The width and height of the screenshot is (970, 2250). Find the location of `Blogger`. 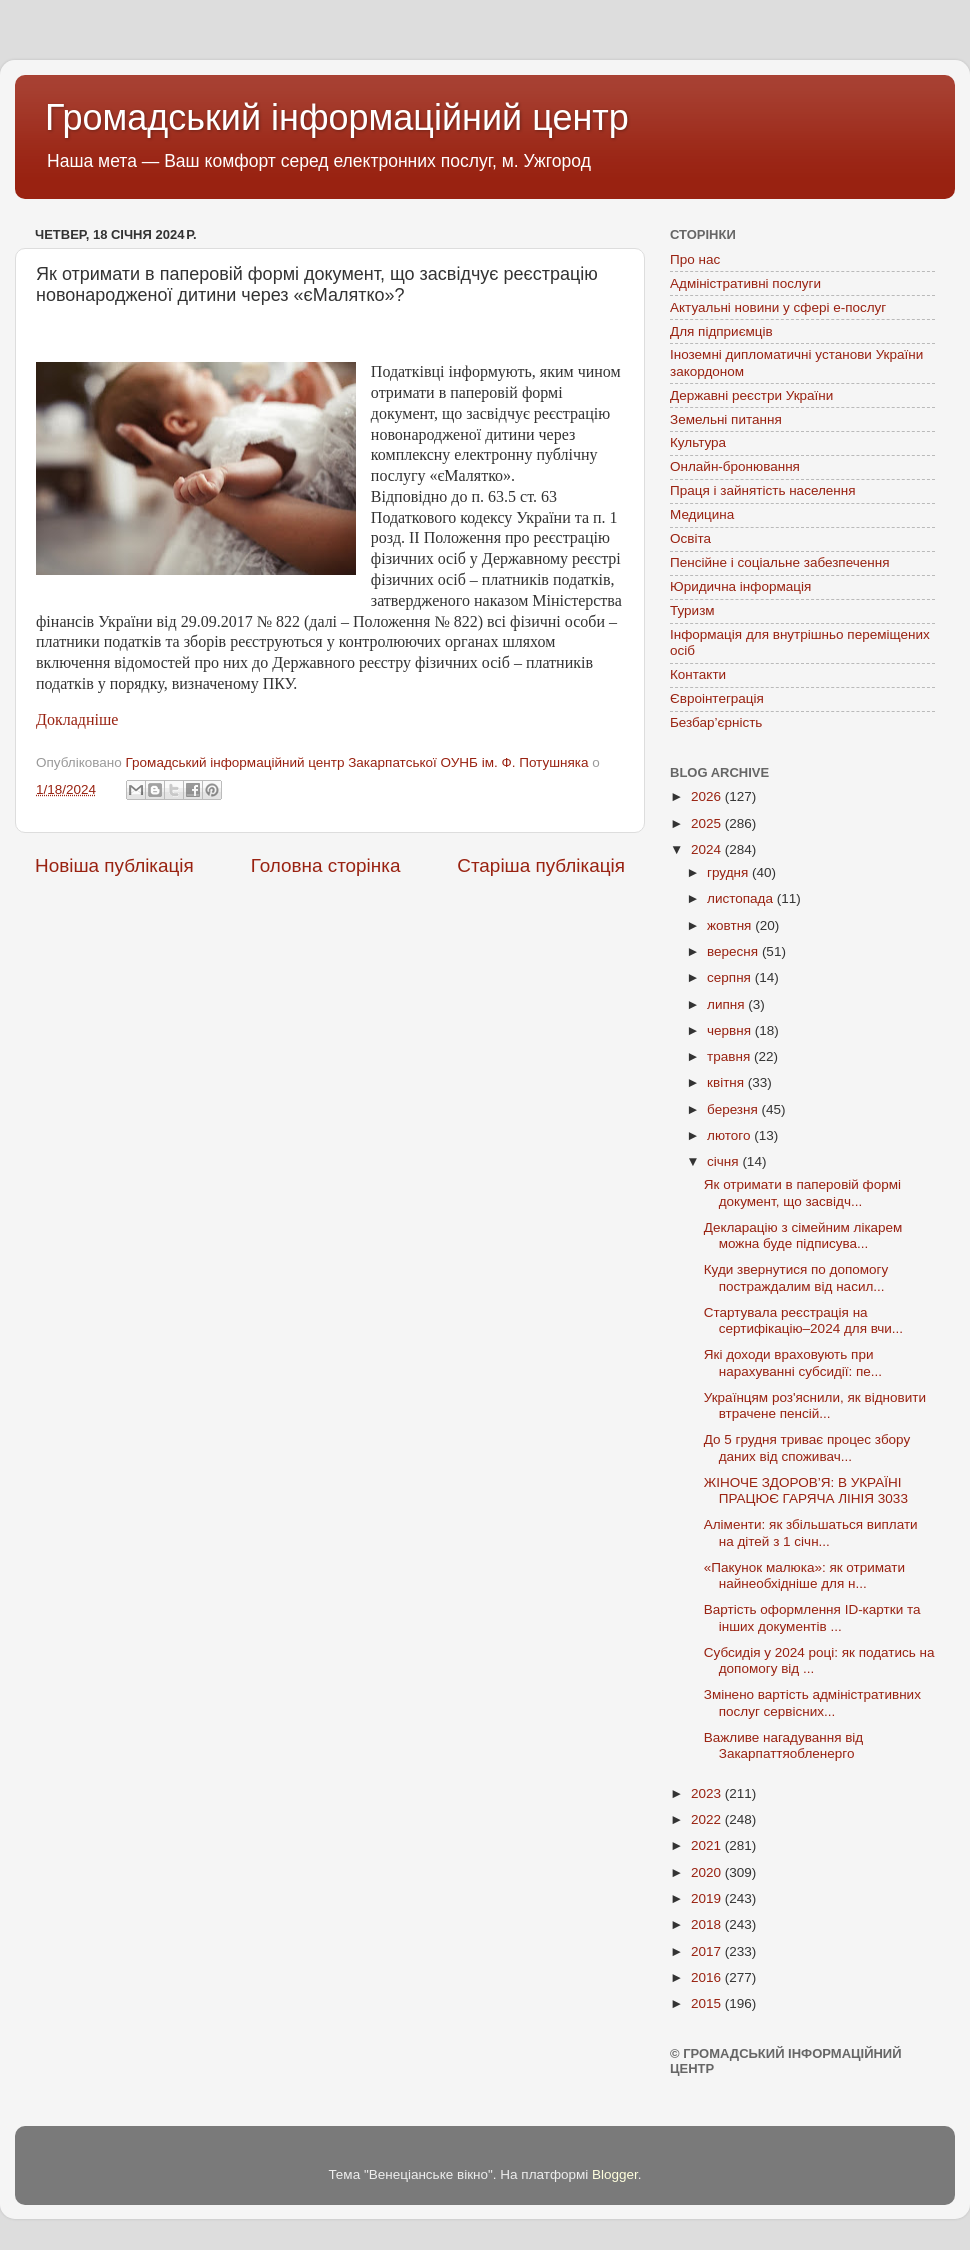

Blogger is located at coordinates (615, 2174).